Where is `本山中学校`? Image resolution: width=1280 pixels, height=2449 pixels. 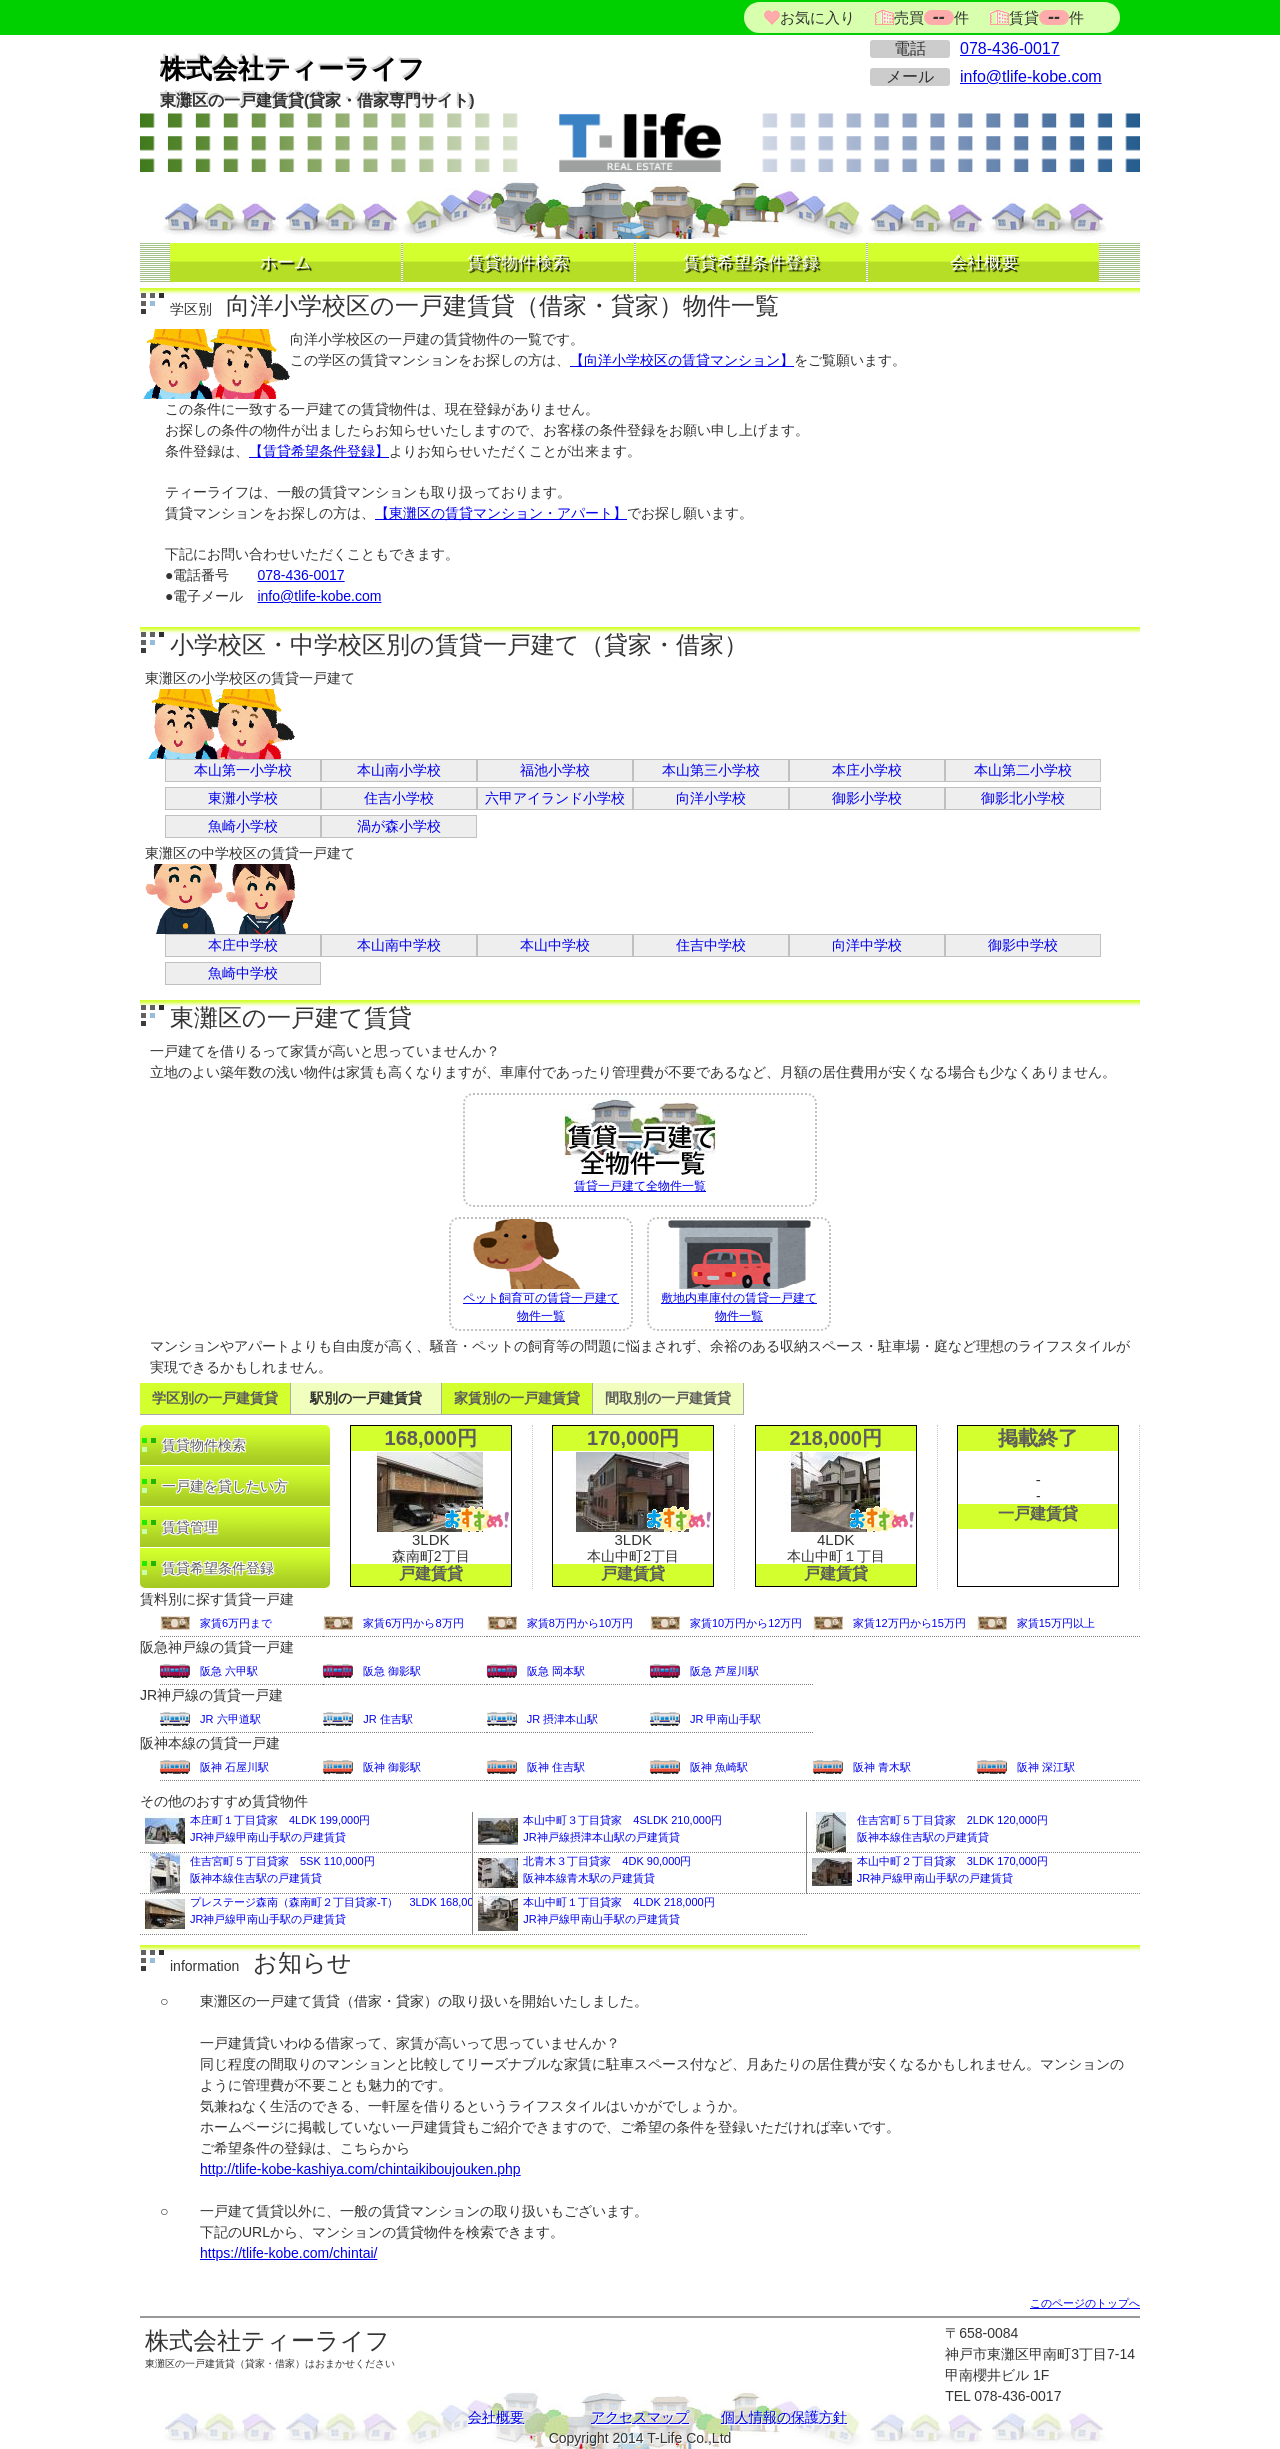
本山中学校 is located at coordinates (555, 945).